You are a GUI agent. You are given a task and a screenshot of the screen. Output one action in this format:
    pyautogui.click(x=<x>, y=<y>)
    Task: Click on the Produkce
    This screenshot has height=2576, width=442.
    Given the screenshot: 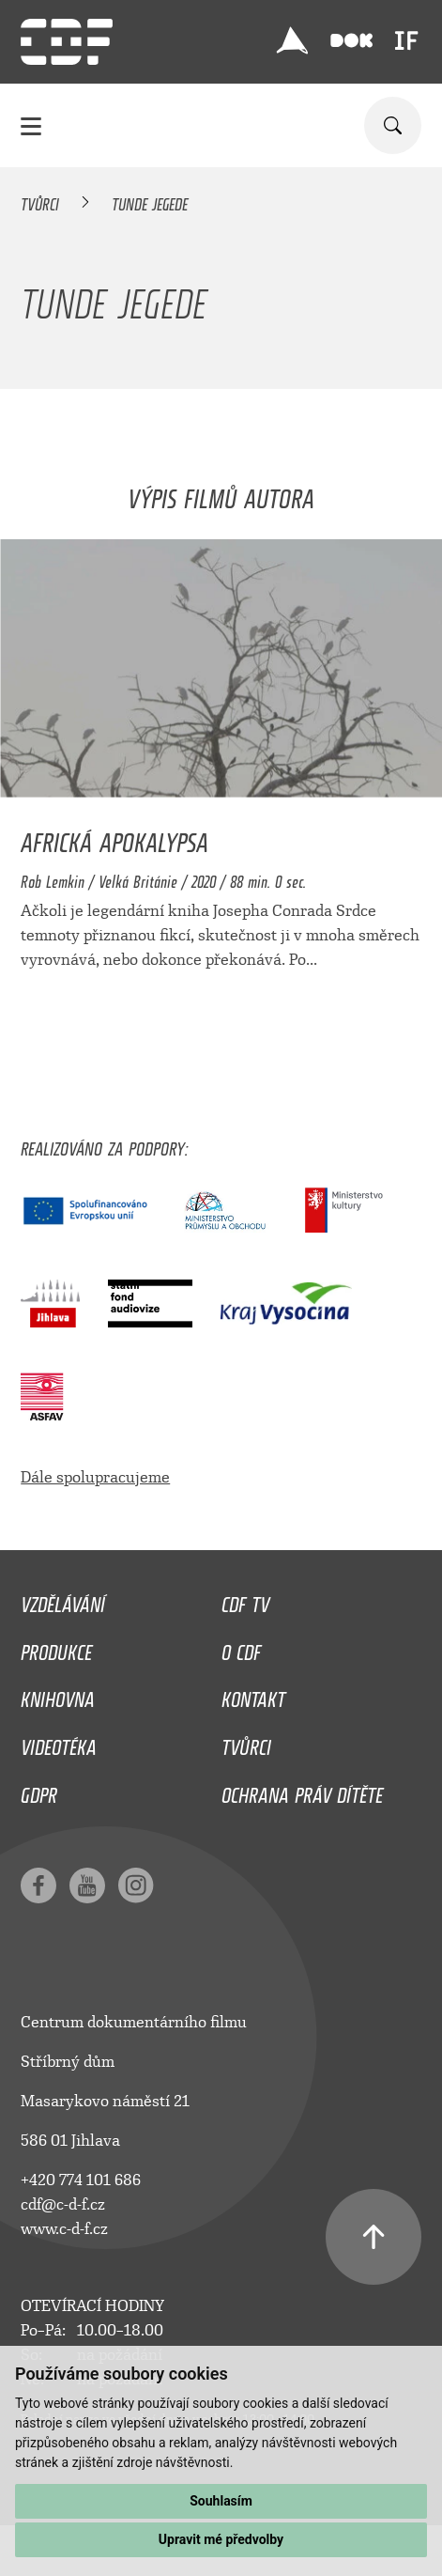 What is the action you would take?
    pyautogui.click(x=56, y=1648)
    